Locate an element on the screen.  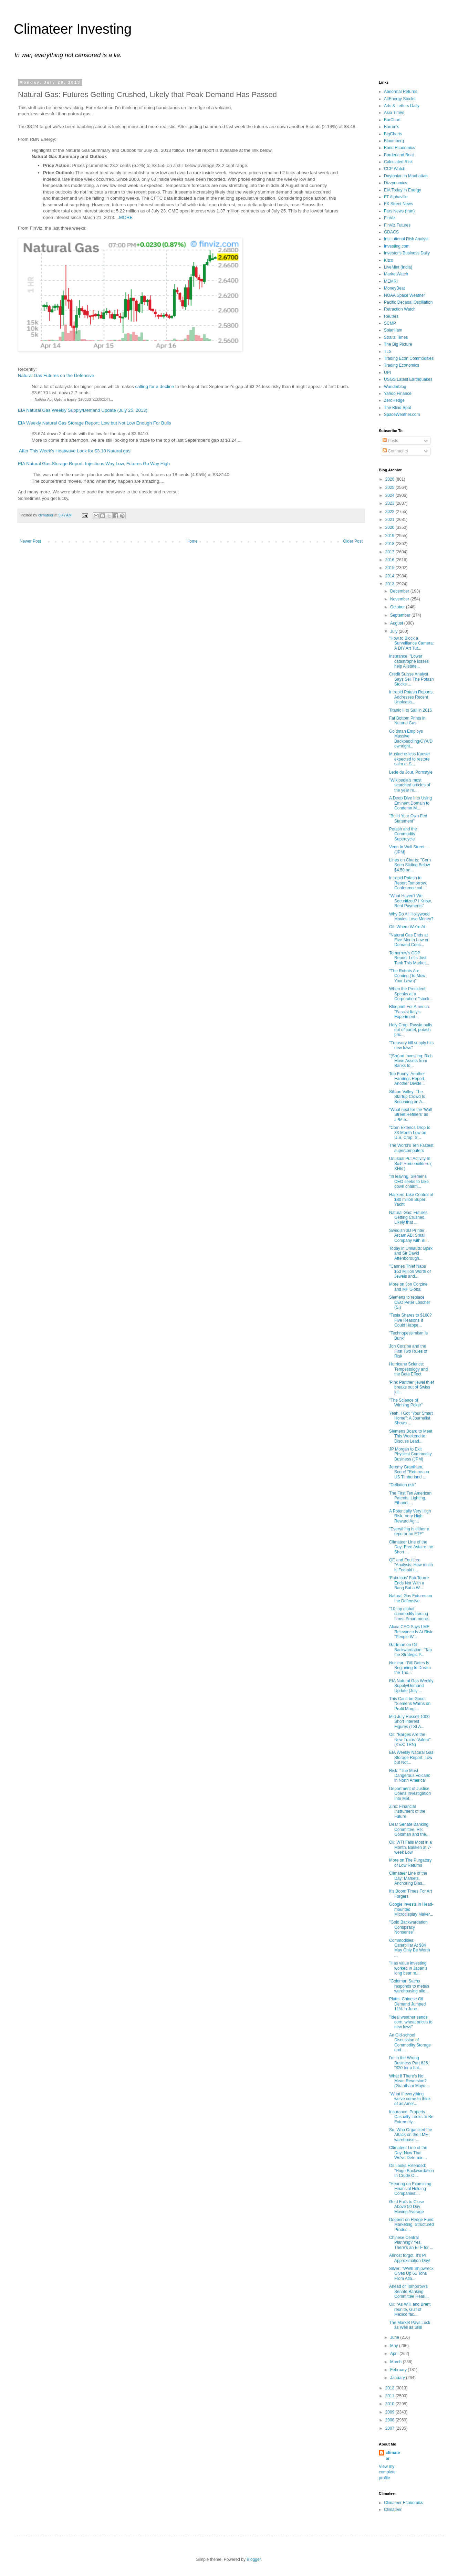
"Corn Extends Drop to 33-Month Low on U.S. Crop; S... is located at coordinates (409, 1132).